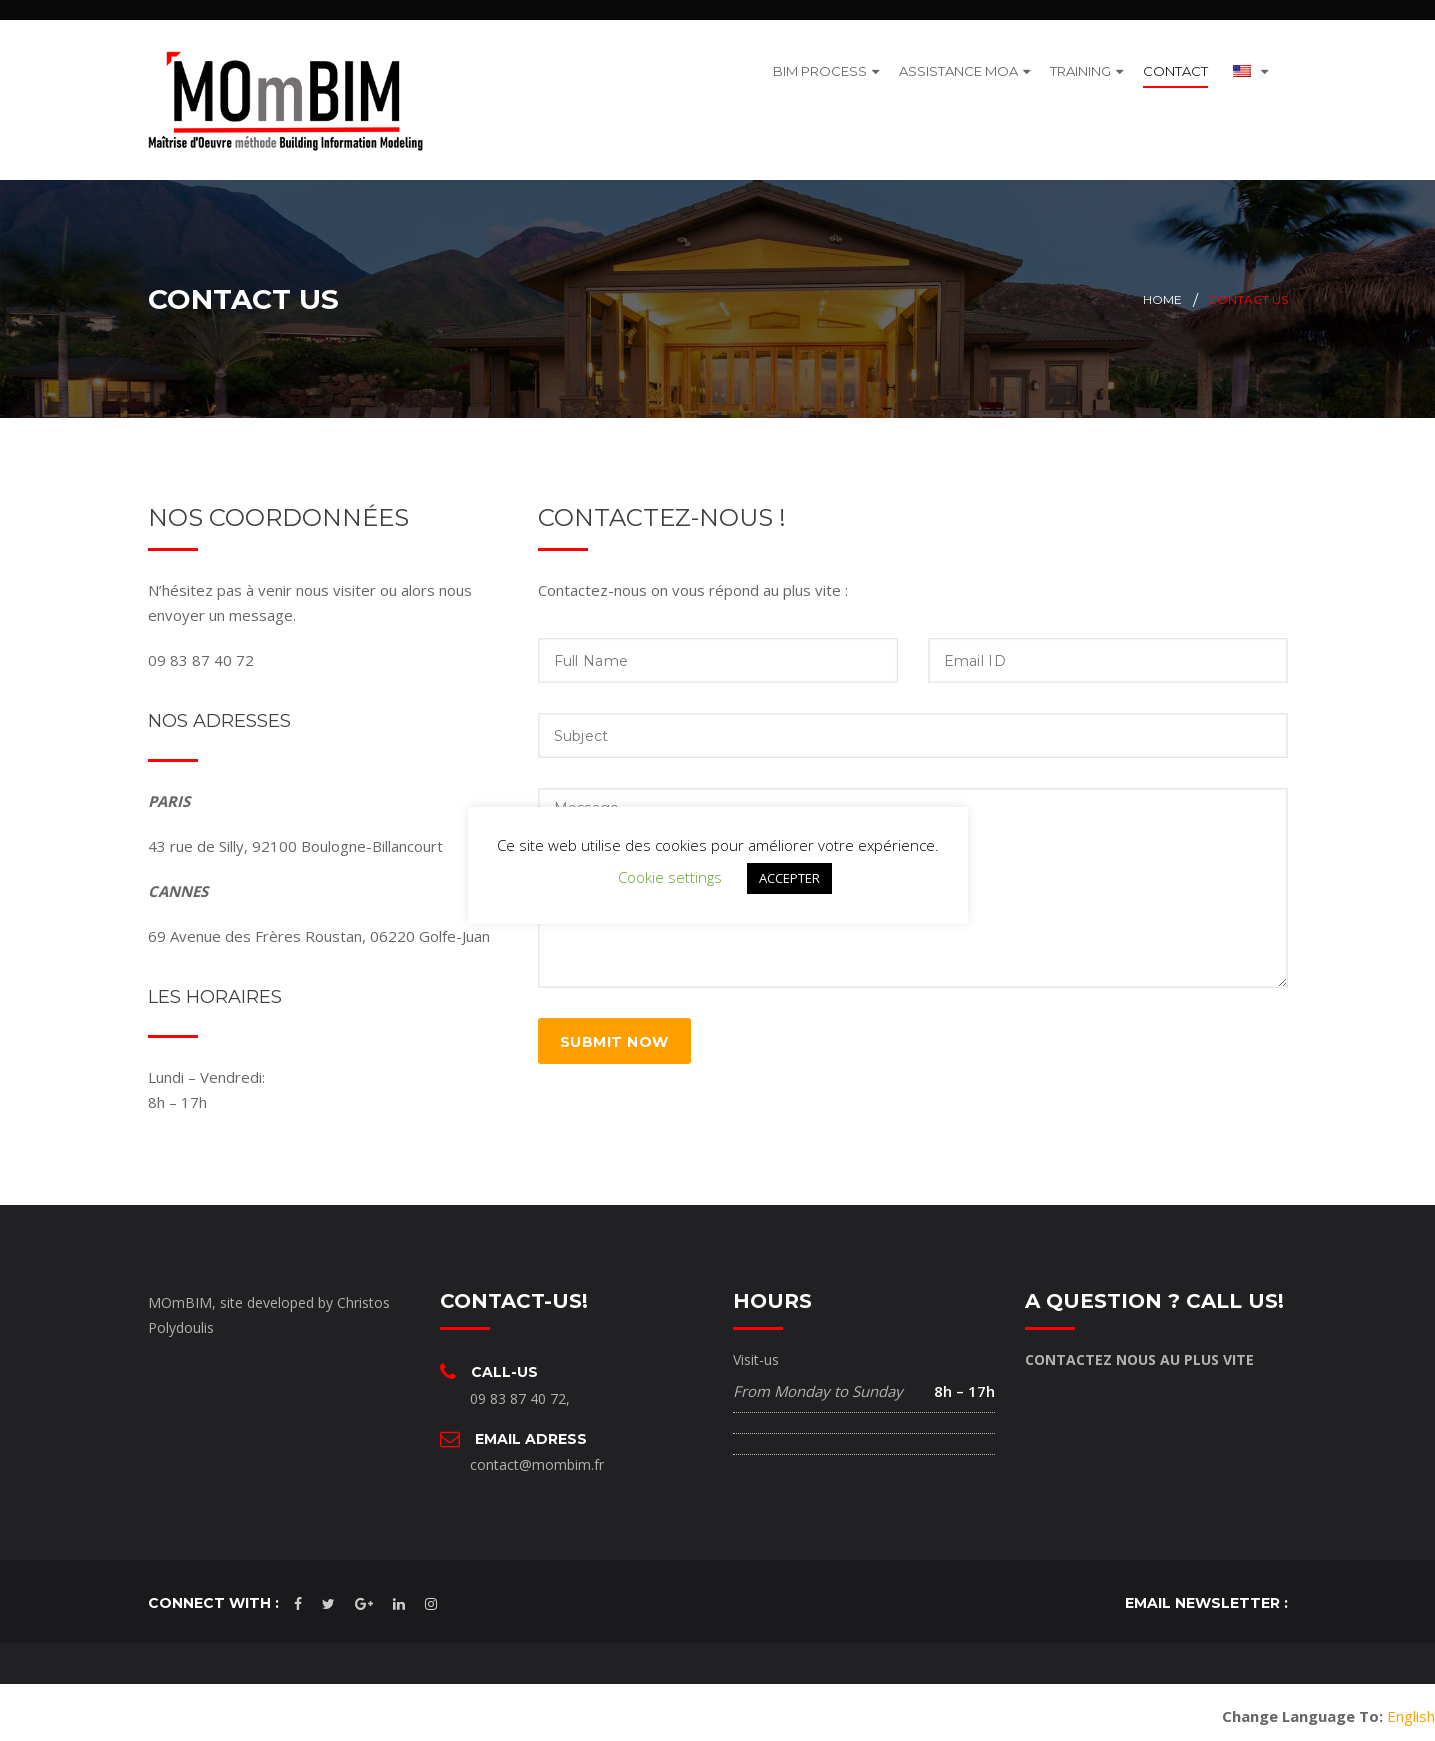 This screenshot has height=1741, width=1435. Describe the element at coordinates (1175, 66) in the screenshot. I see `CONTACT` at that location.